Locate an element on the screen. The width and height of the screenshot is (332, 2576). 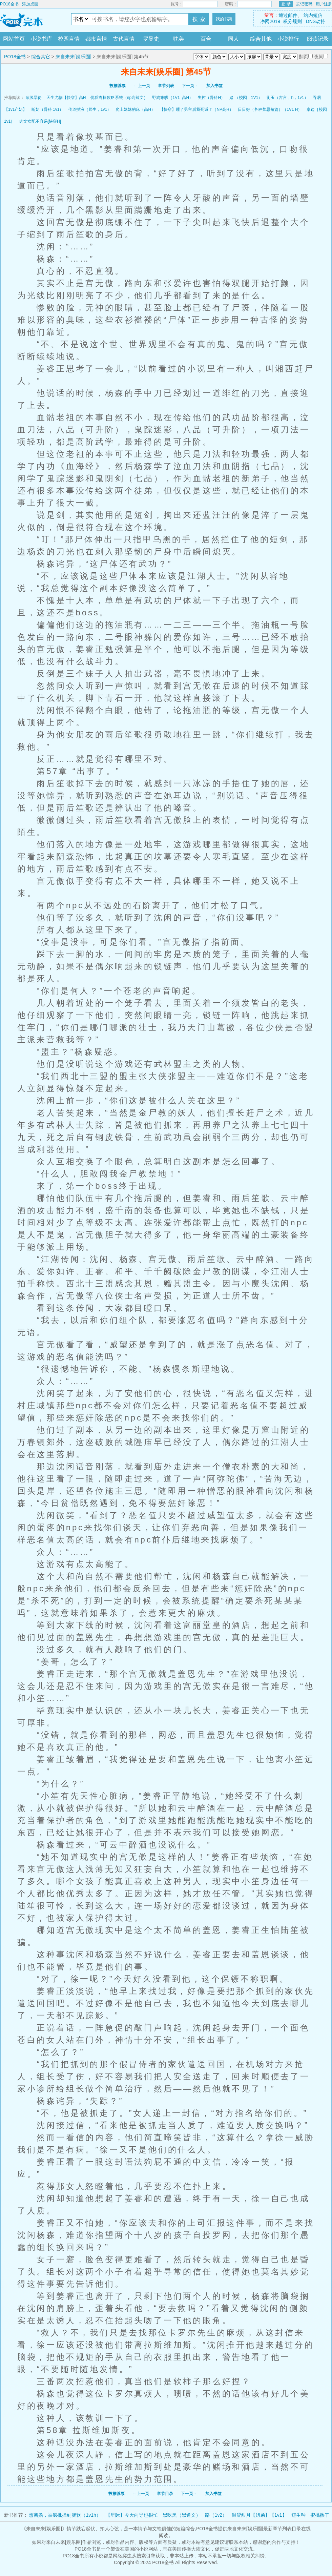
来自未来[娱乐圈] is located at coordinates (73, 56).